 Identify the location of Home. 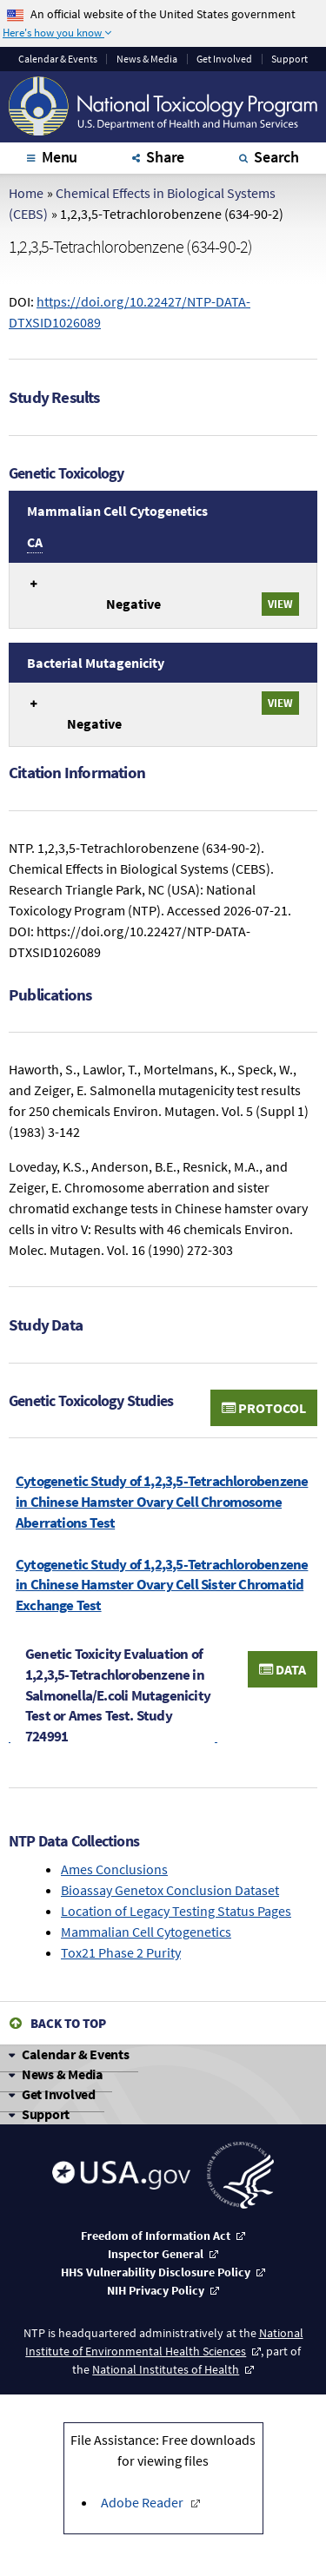
(26, 192).